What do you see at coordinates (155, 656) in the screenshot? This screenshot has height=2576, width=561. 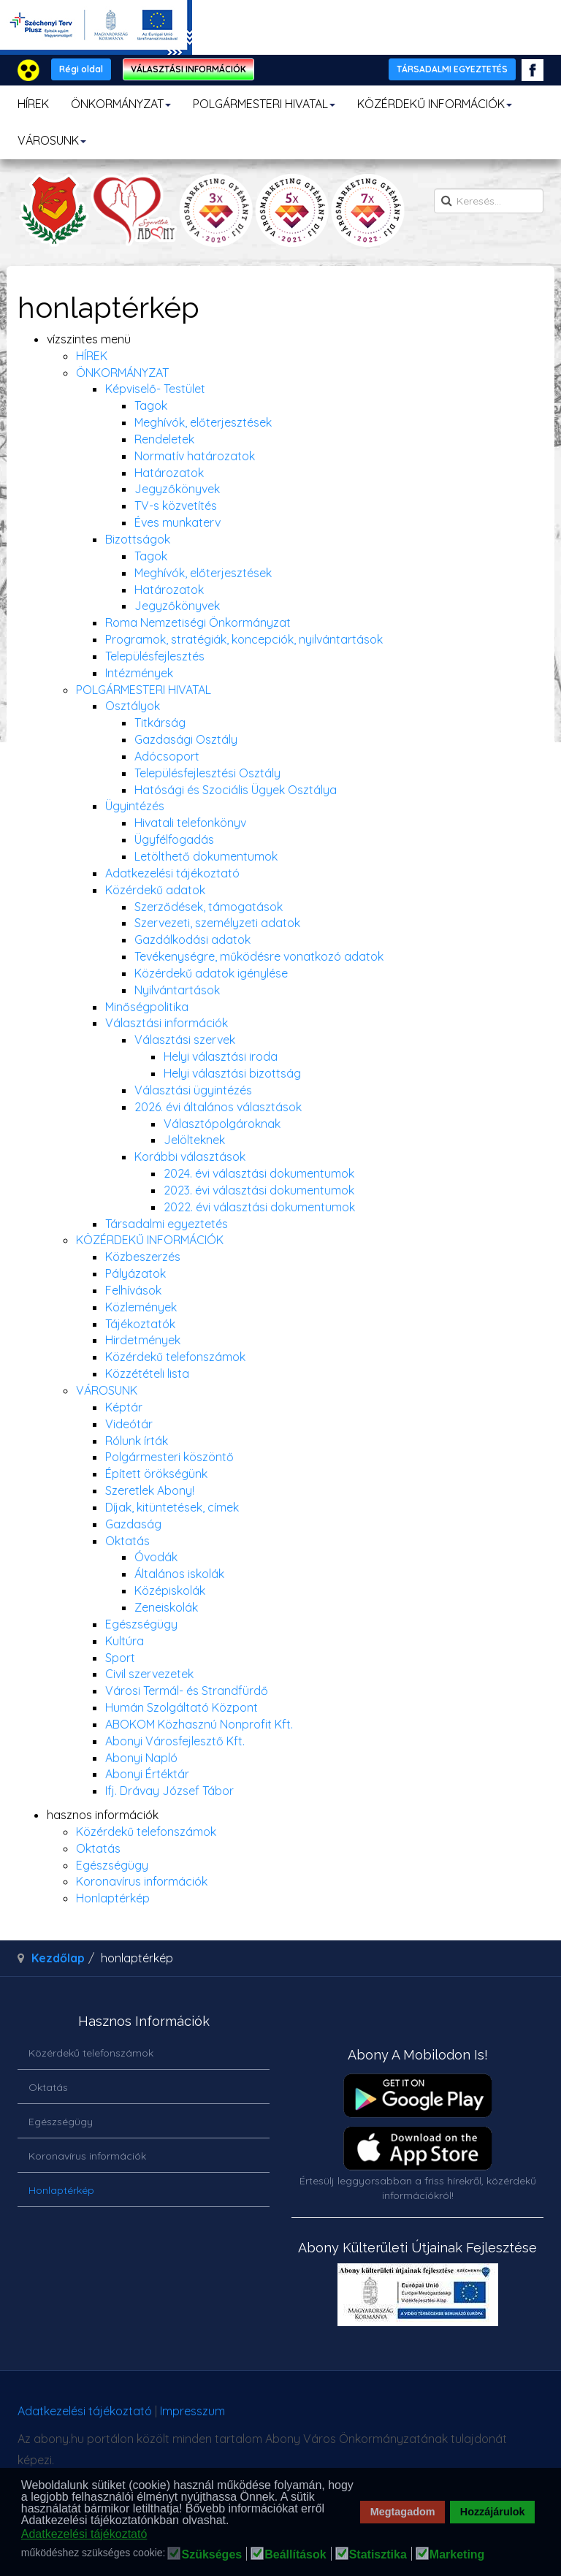 I see `Településfejlesztés` at bounding box center [155, 656].